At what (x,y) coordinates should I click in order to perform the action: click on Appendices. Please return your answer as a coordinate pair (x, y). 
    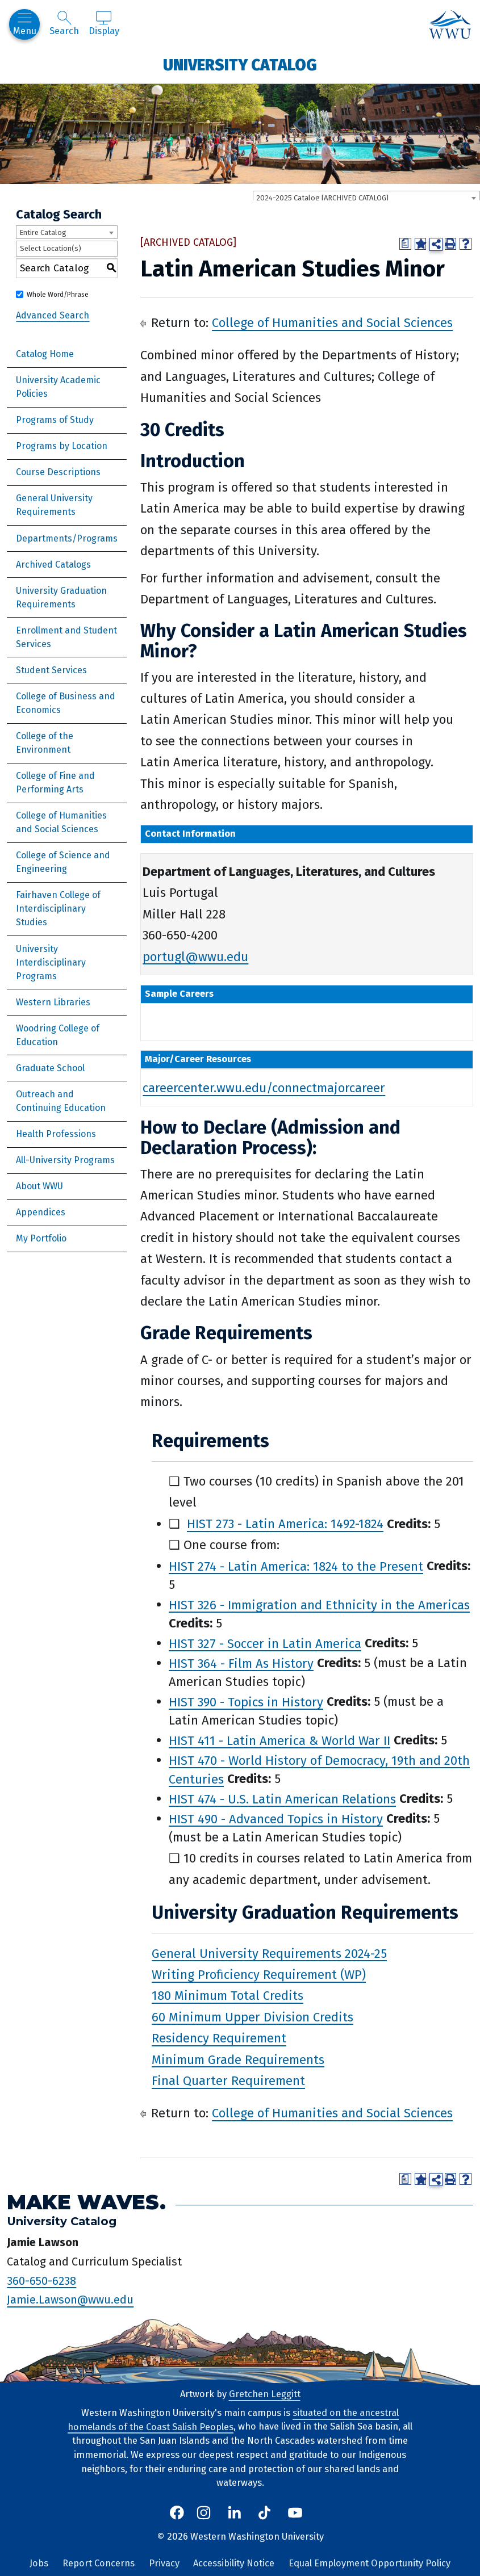
    Looking at the image, I should click on (40, 1212).